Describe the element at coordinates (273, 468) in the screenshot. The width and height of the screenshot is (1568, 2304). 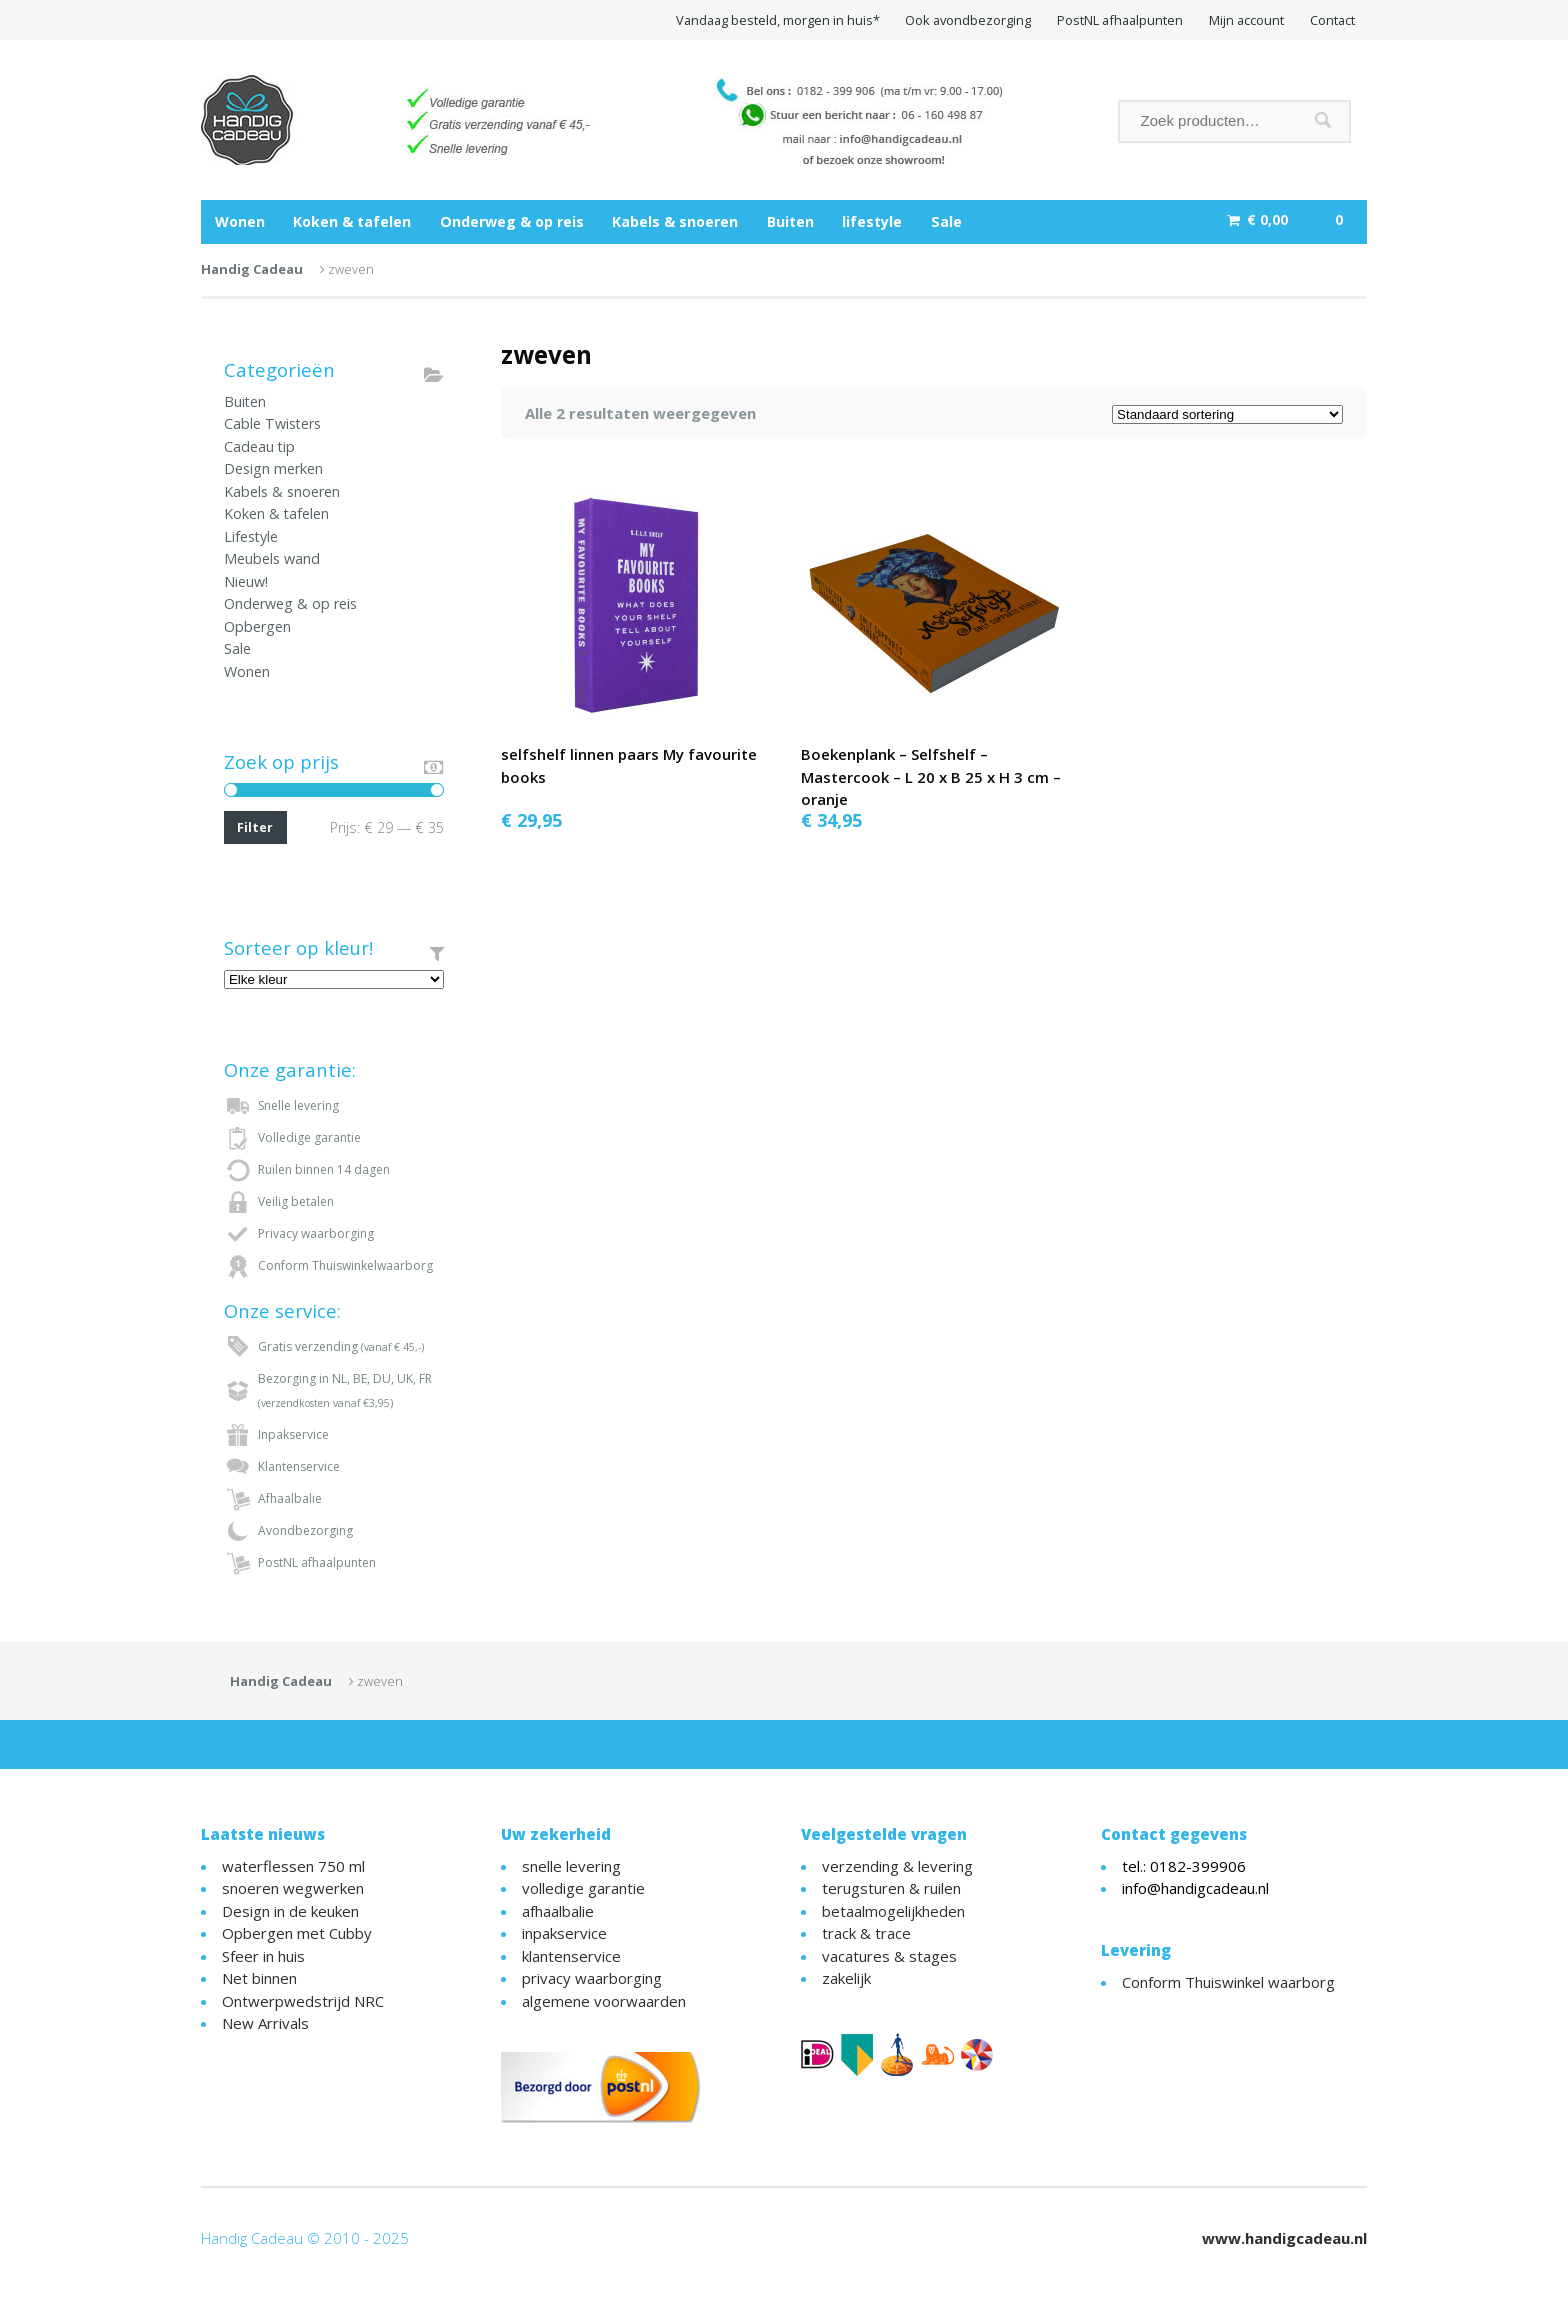
I see `Design merken` at that location.